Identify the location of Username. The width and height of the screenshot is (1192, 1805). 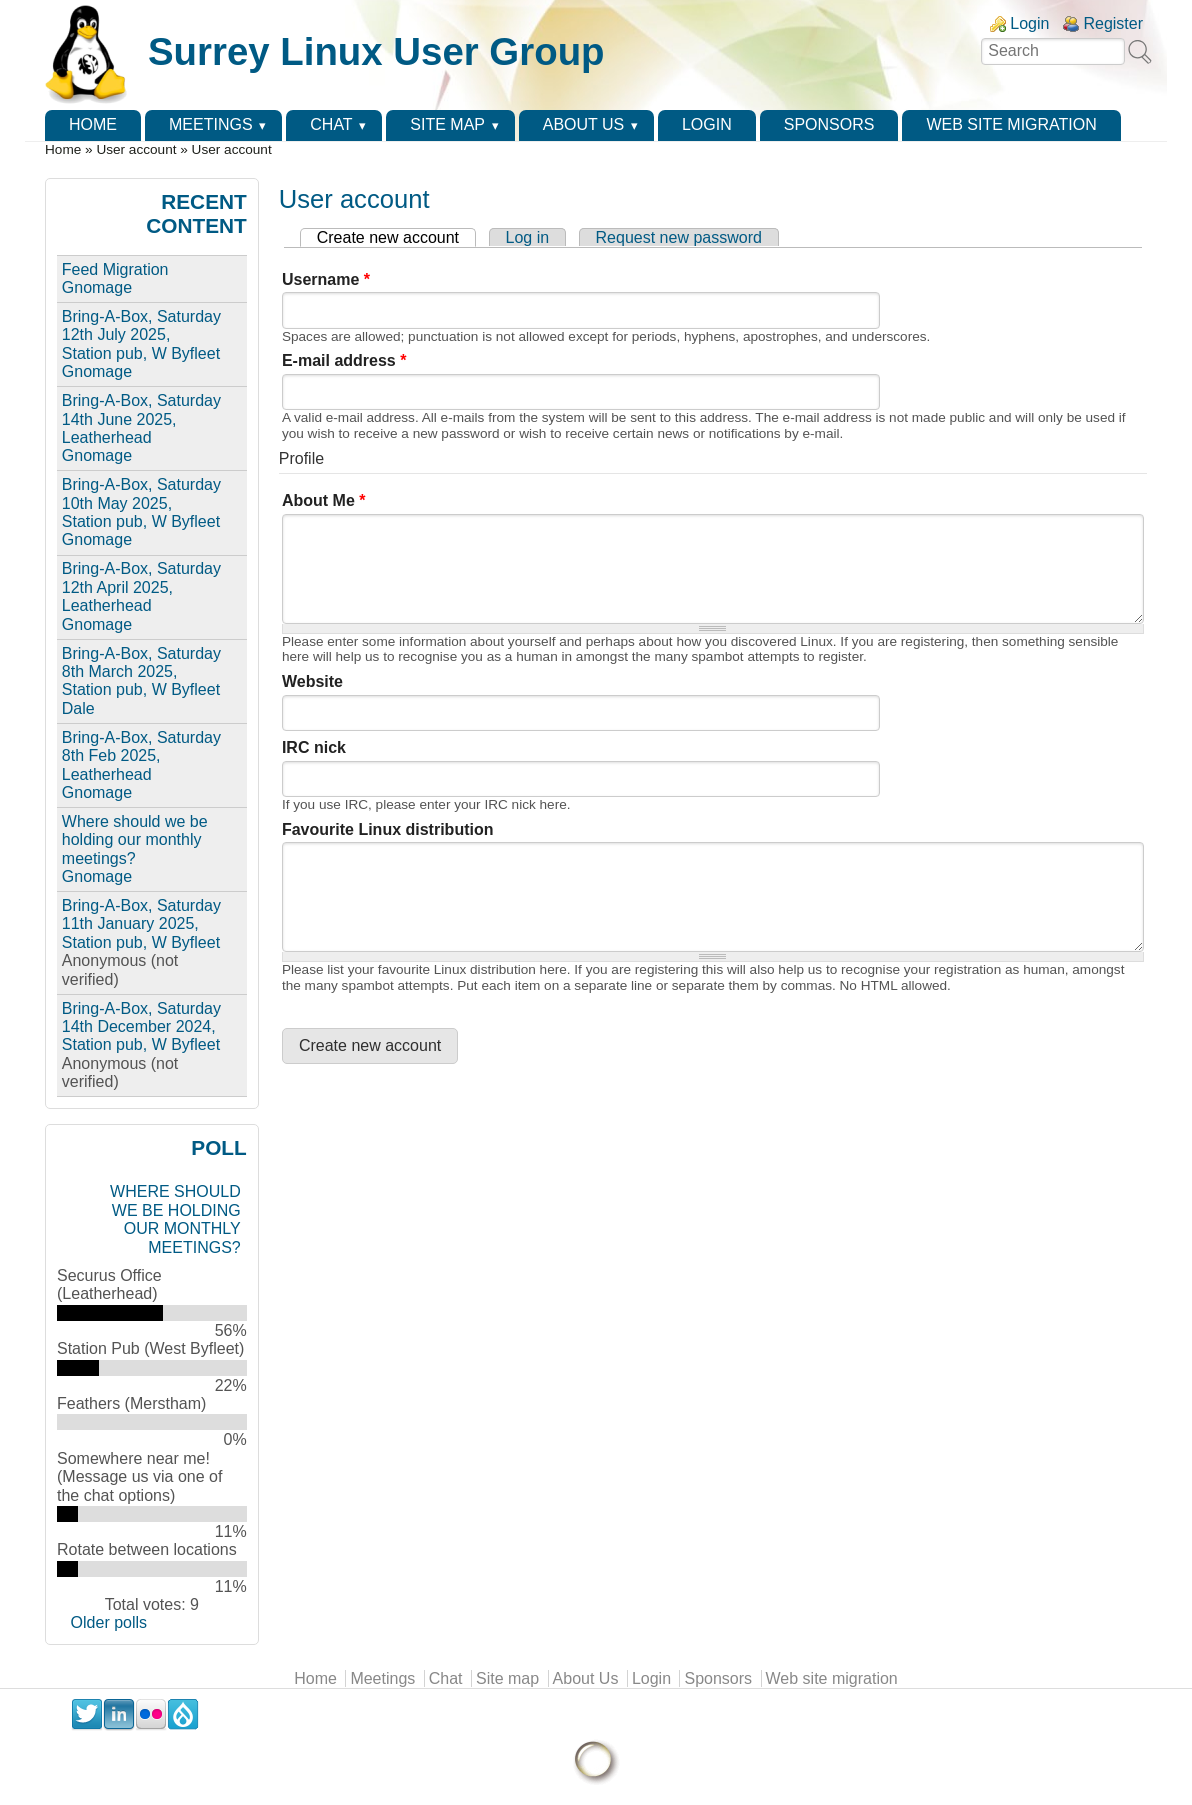
(326, 279).